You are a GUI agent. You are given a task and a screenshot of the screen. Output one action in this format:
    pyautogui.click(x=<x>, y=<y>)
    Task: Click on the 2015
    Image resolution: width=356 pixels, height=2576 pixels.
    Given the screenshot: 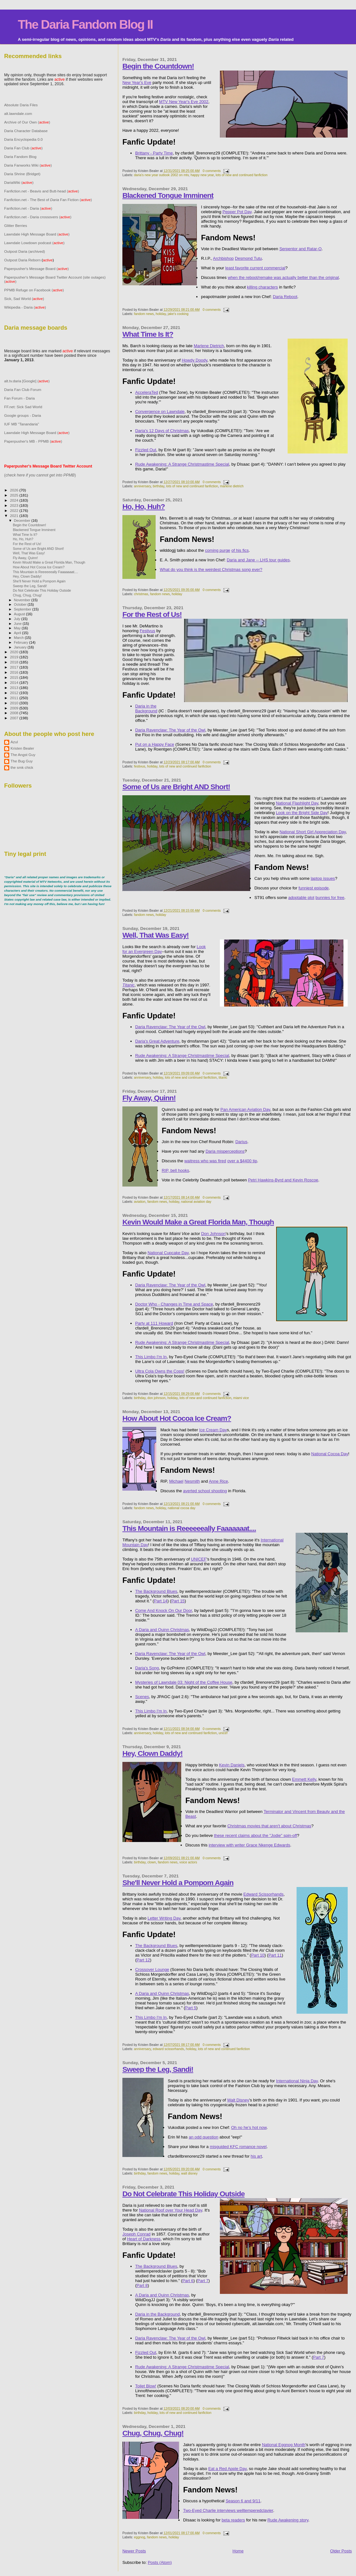 What is the action you would take?
    pyautogui.click(x=14, y=677)
    